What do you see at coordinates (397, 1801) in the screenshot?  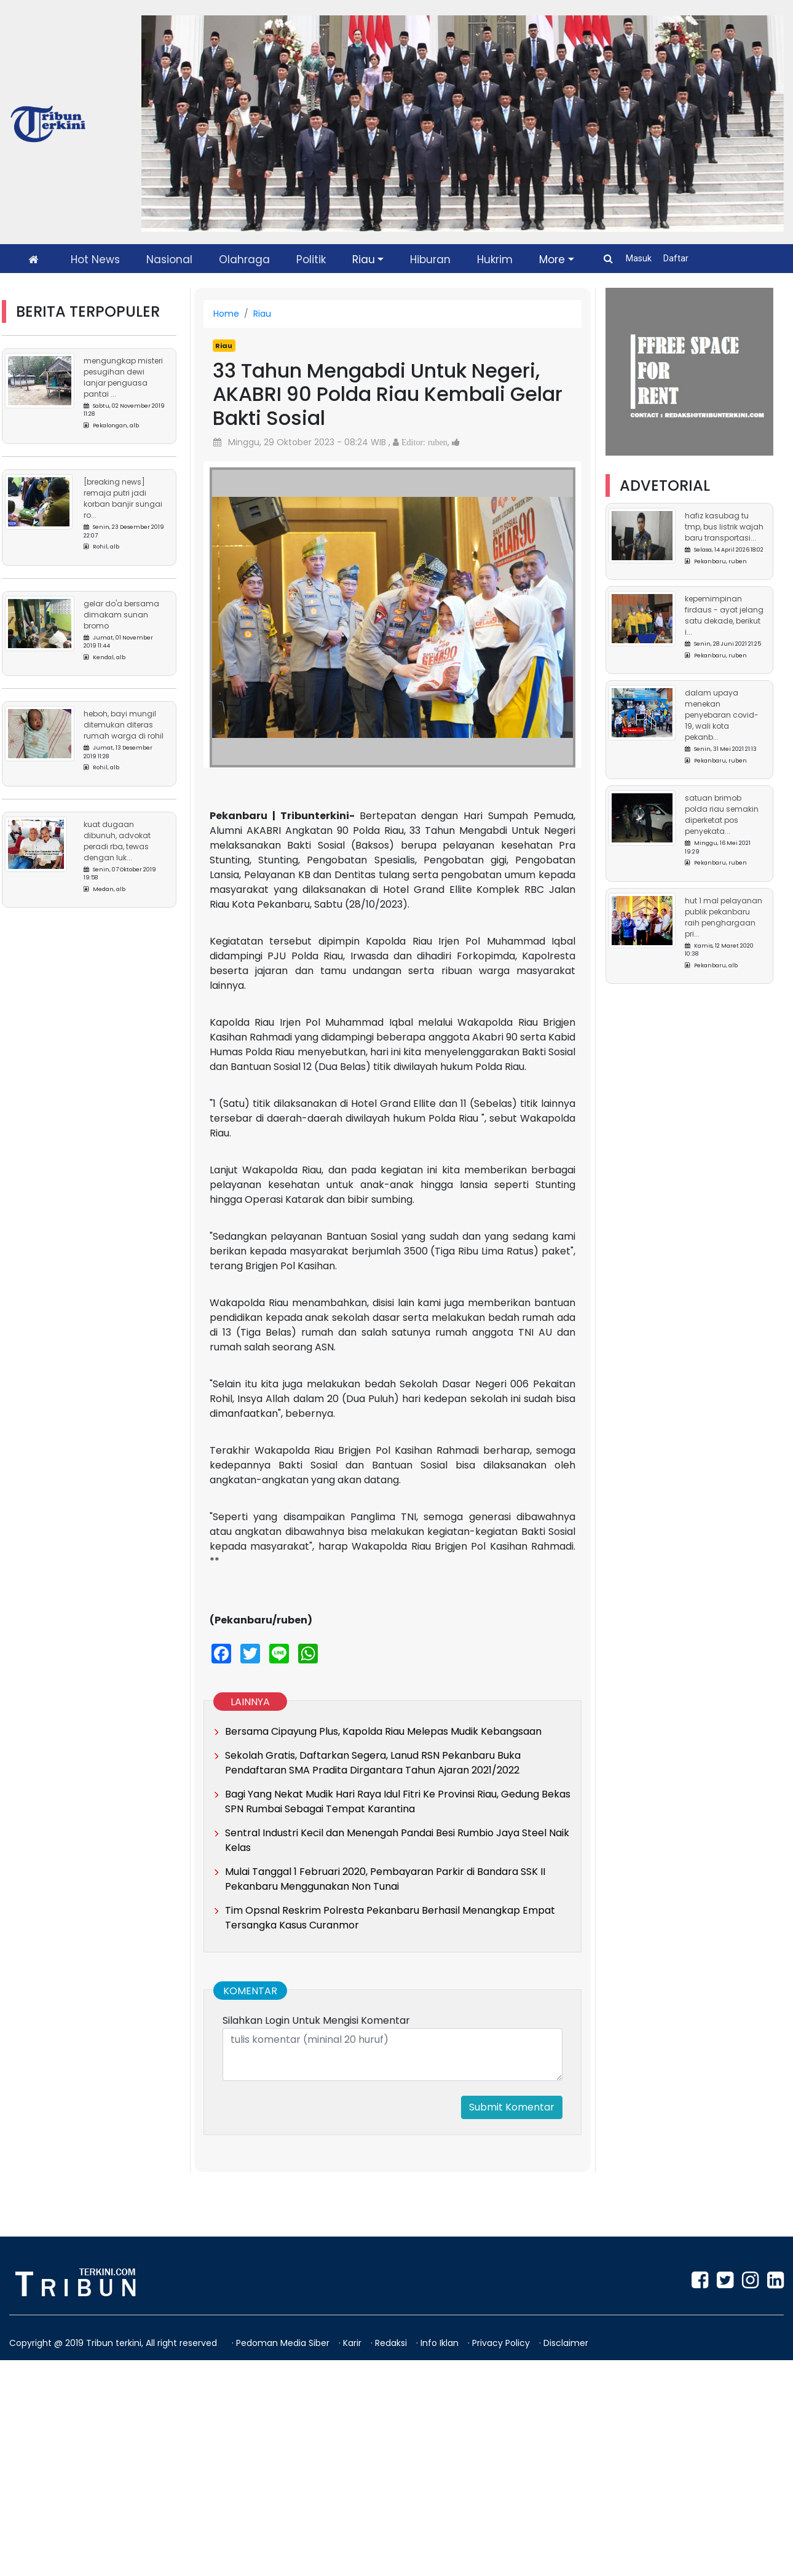 I see `Bagi Yang Nekat Mudik Hari Raya Idul Fitri Ke Provinsi Riau, Gedung Bekas SPN Rumbai Sebagai Tempat Karantina` at bounding box center [397, 1801].